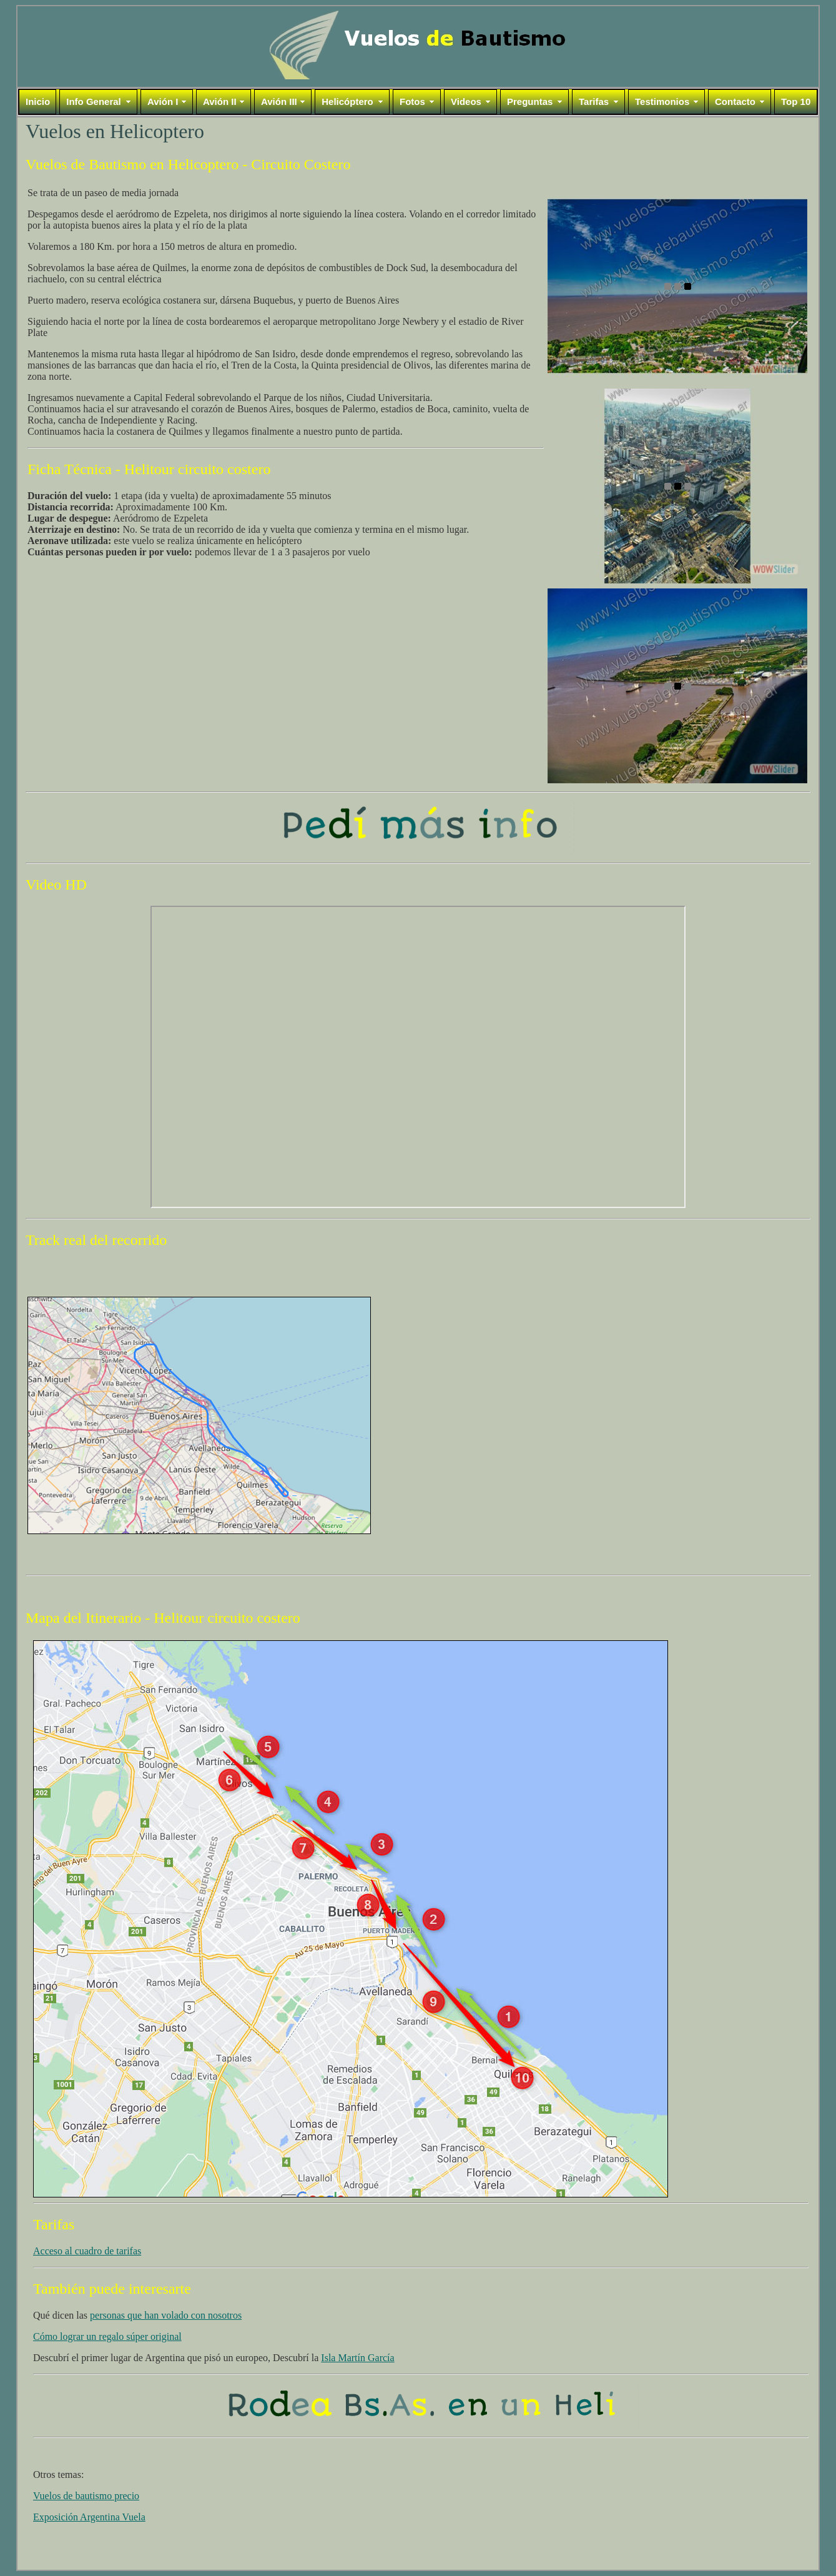  What do you see at coordinates (412, 101) in the screenshot?
I see `Fotos` at bounding box center [412, 101].